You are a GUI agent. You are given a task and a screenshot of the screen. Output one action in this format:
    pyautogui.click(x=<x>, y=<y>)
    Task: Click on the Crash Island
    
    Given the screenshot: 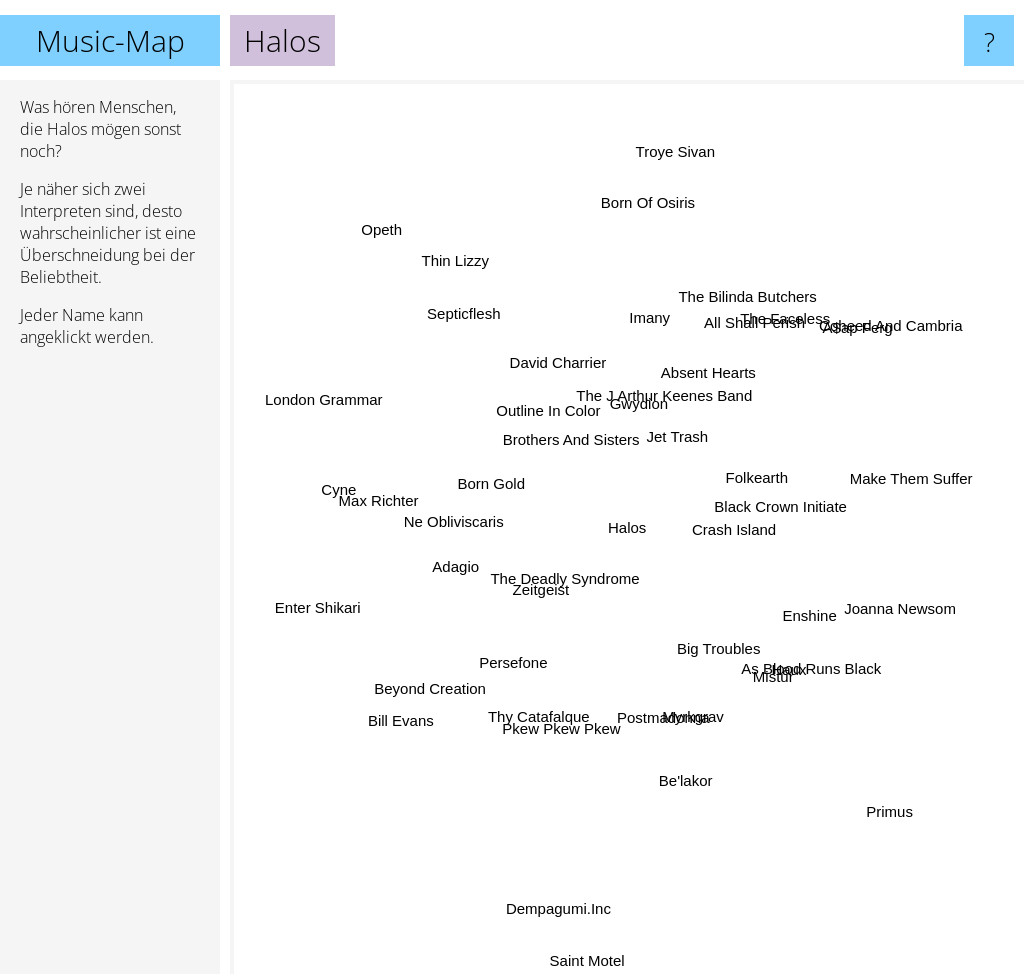 What is the action you would take?
    pyautogui.click(x=740, y=533)
    